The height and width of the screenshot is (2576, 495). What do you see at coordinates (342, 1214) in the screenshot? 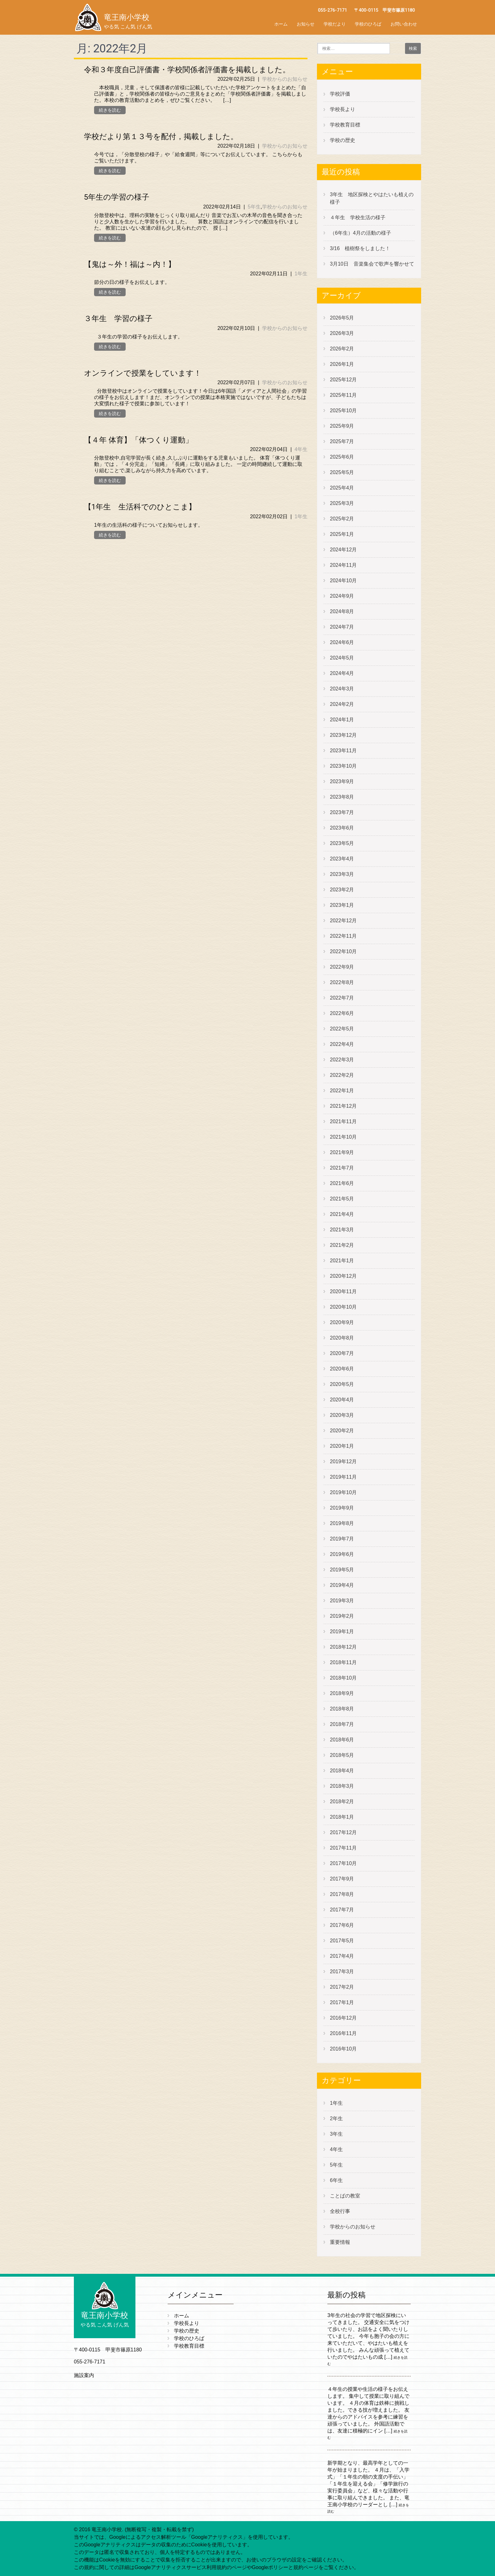
I see `2021年4月` at bounding box center [342, 1214].